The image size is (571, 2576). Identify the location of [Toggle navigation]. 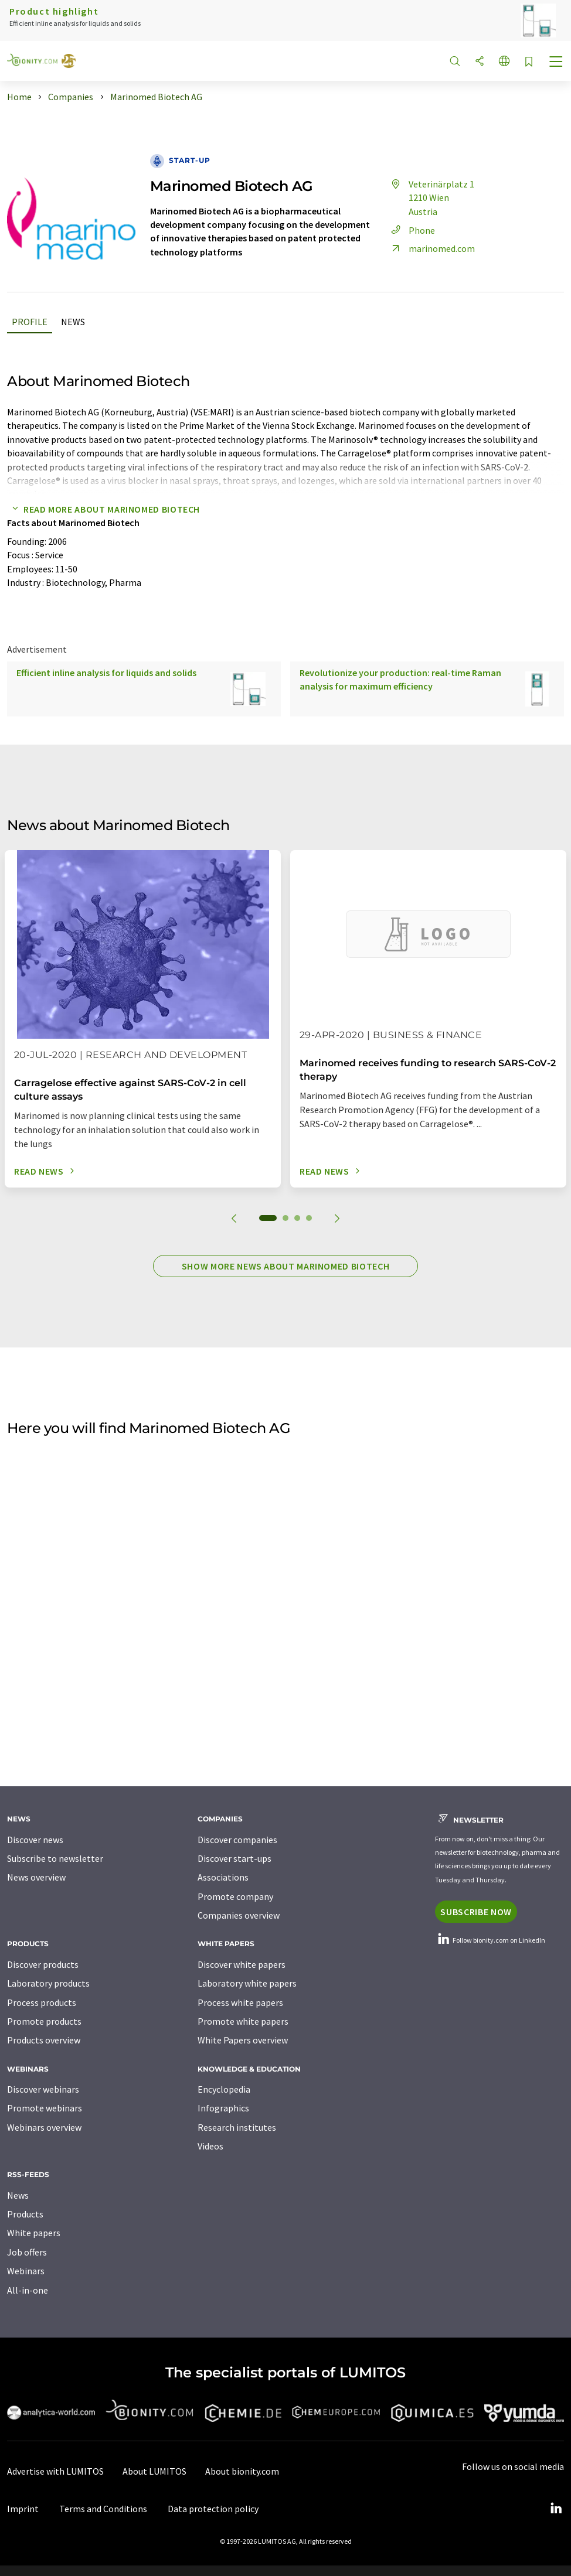
(556, 62).